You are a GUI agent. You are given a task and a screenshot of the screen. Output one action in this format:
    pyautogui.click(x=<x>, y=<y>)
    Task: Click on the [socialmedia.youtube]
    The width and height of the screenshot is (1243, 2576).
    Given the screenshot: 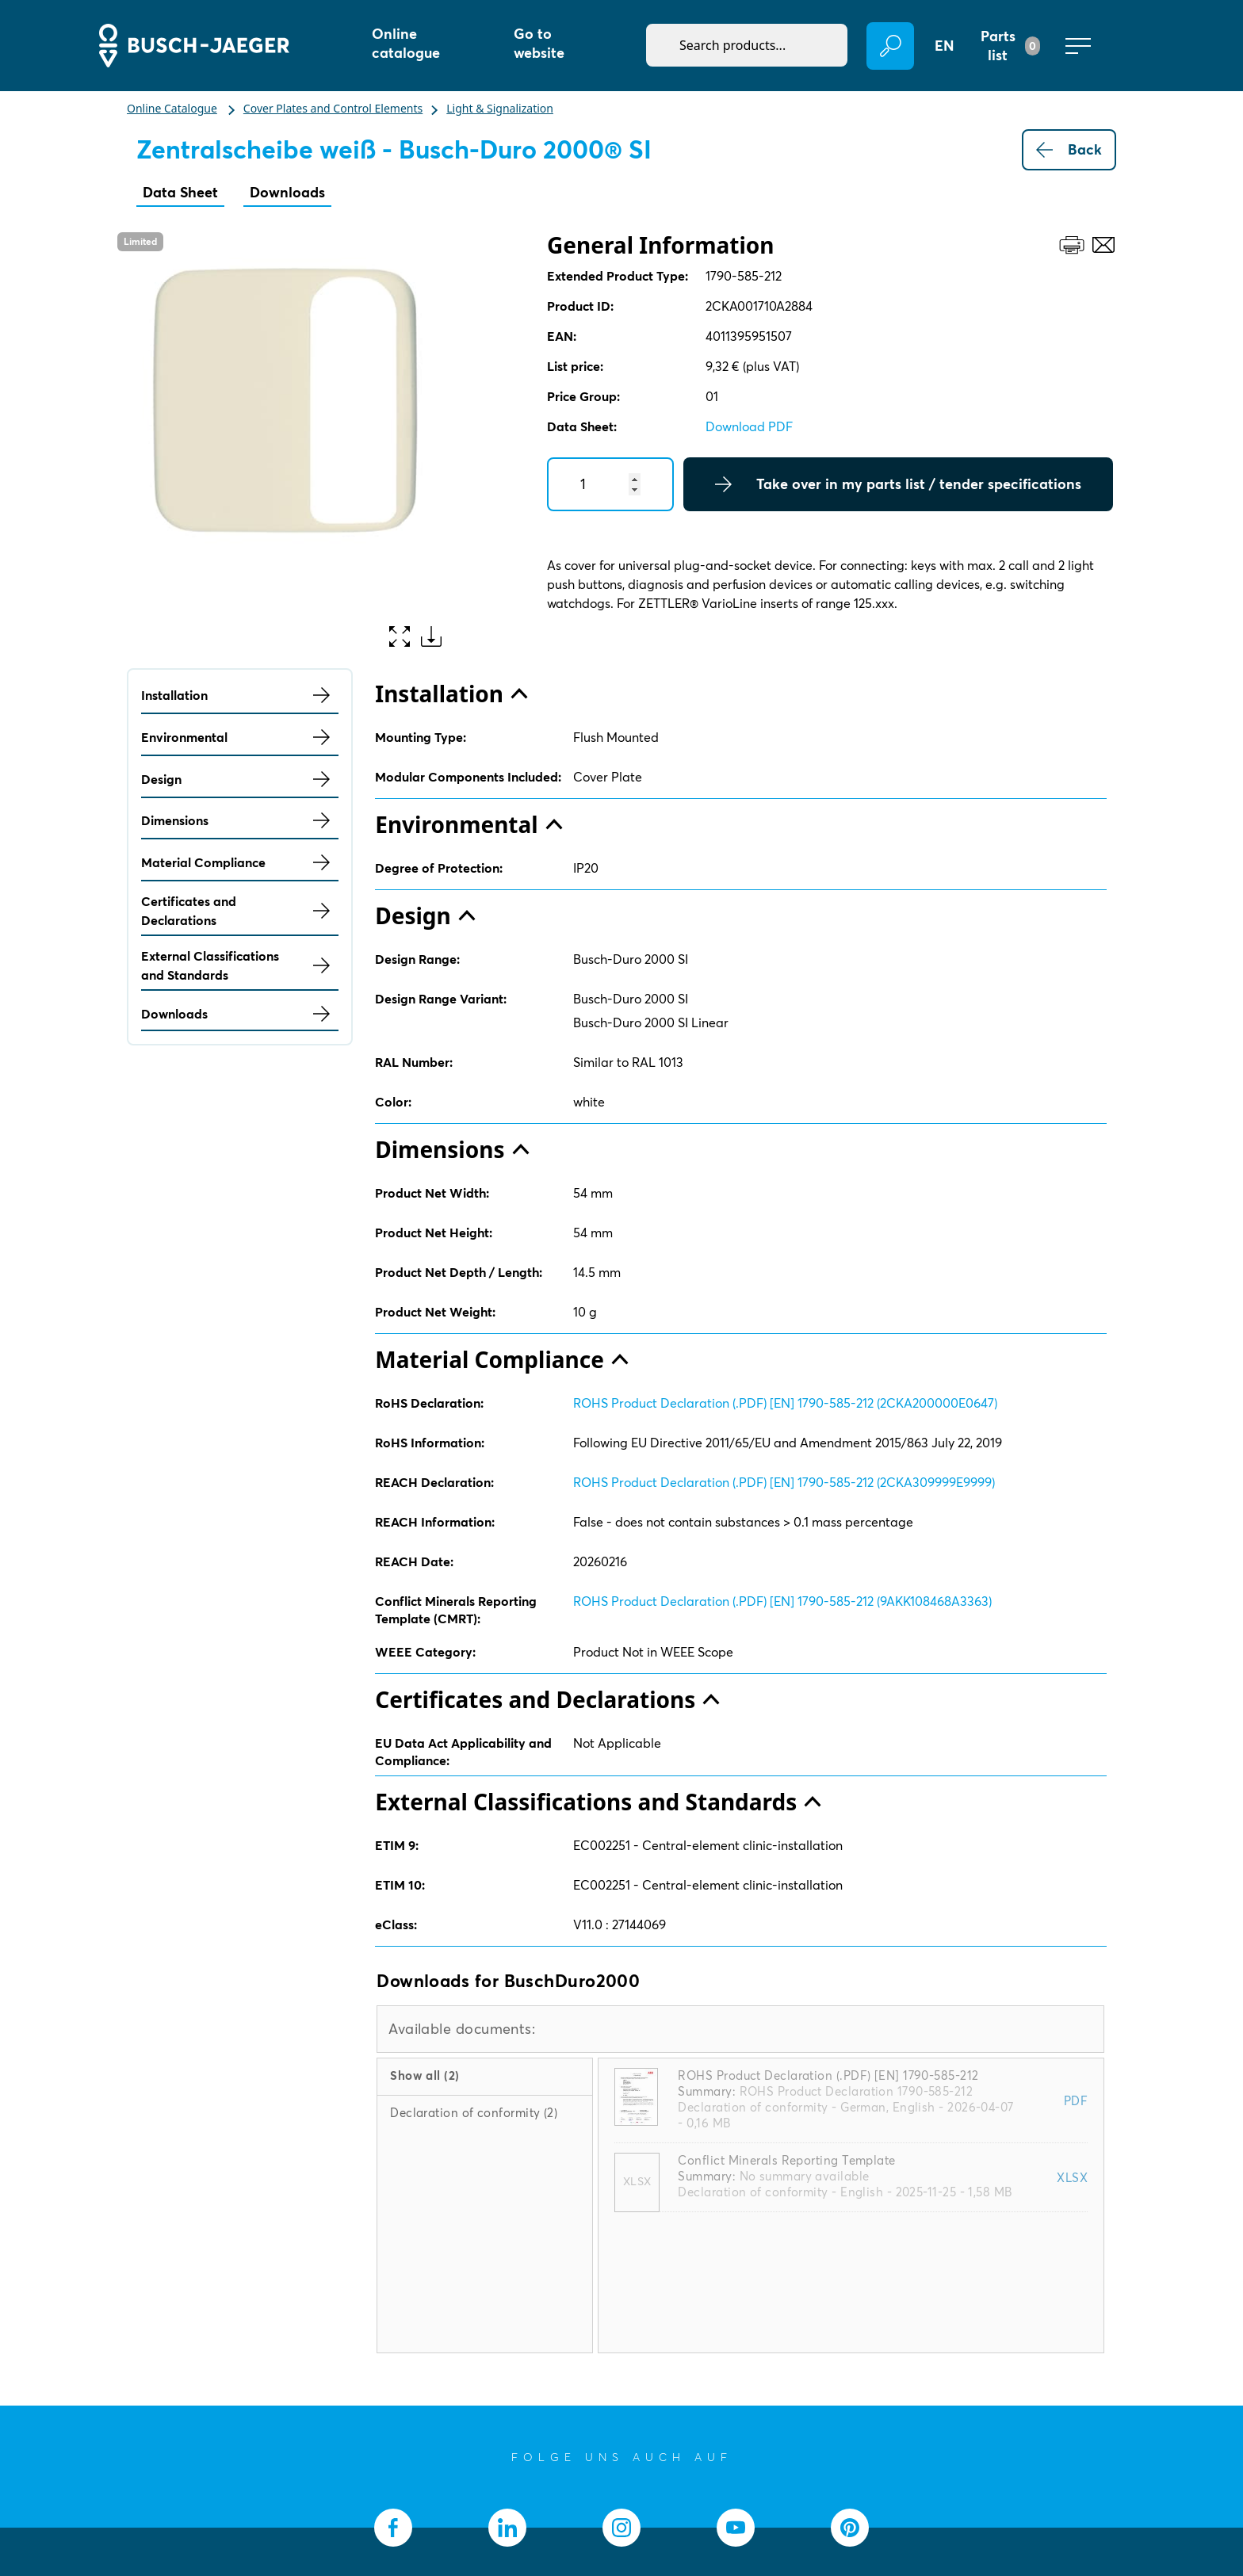 What is the action you would take?
    pyautogui.click(x=736, y=2528)
    